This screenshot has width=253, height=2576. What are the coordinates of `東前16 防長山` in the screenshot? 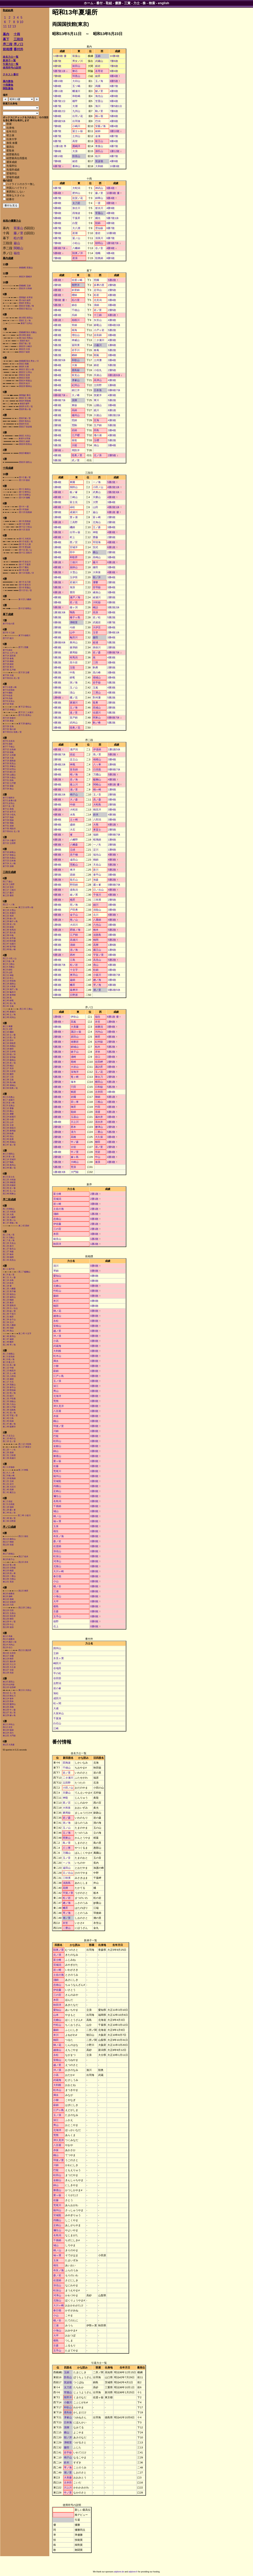 It's located at (25, 444).